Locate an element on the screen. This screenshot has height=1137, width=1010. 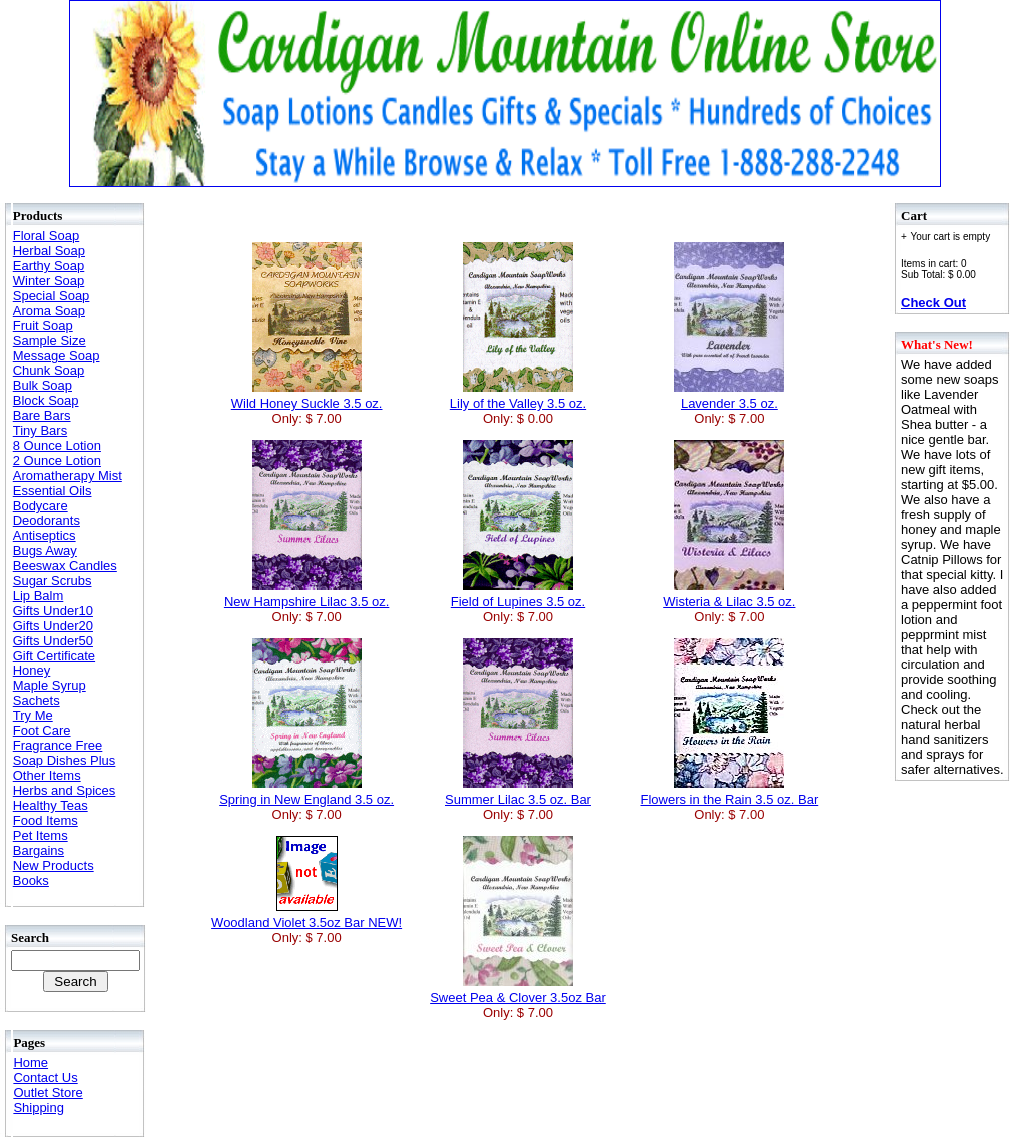
Gift Certificate is located at coordinates (54, 655).